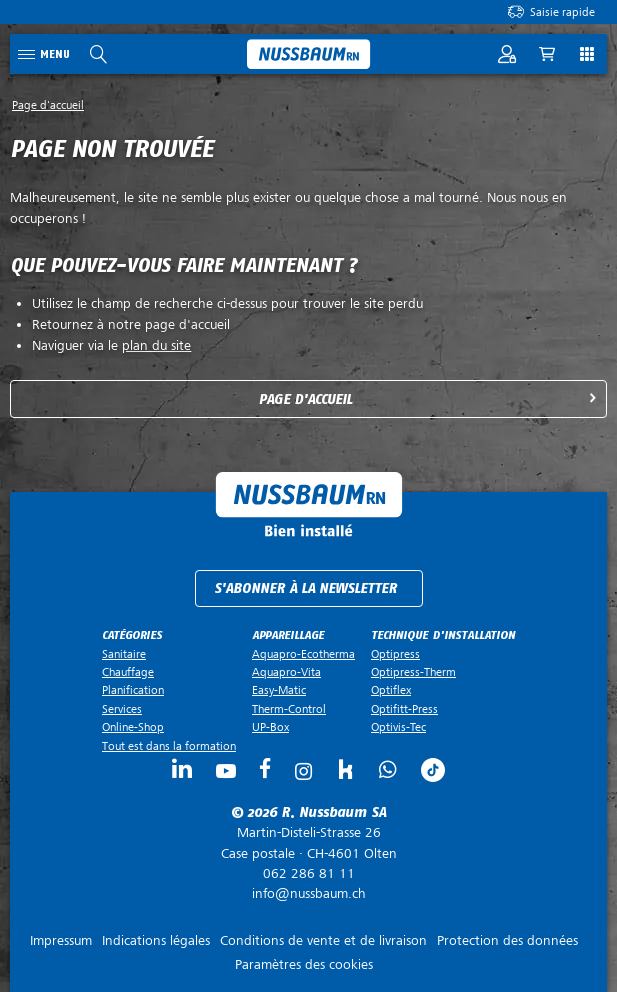  Describe the element at coordinates (156, 940) in the screenshot. I see `Indications légales` at that location.